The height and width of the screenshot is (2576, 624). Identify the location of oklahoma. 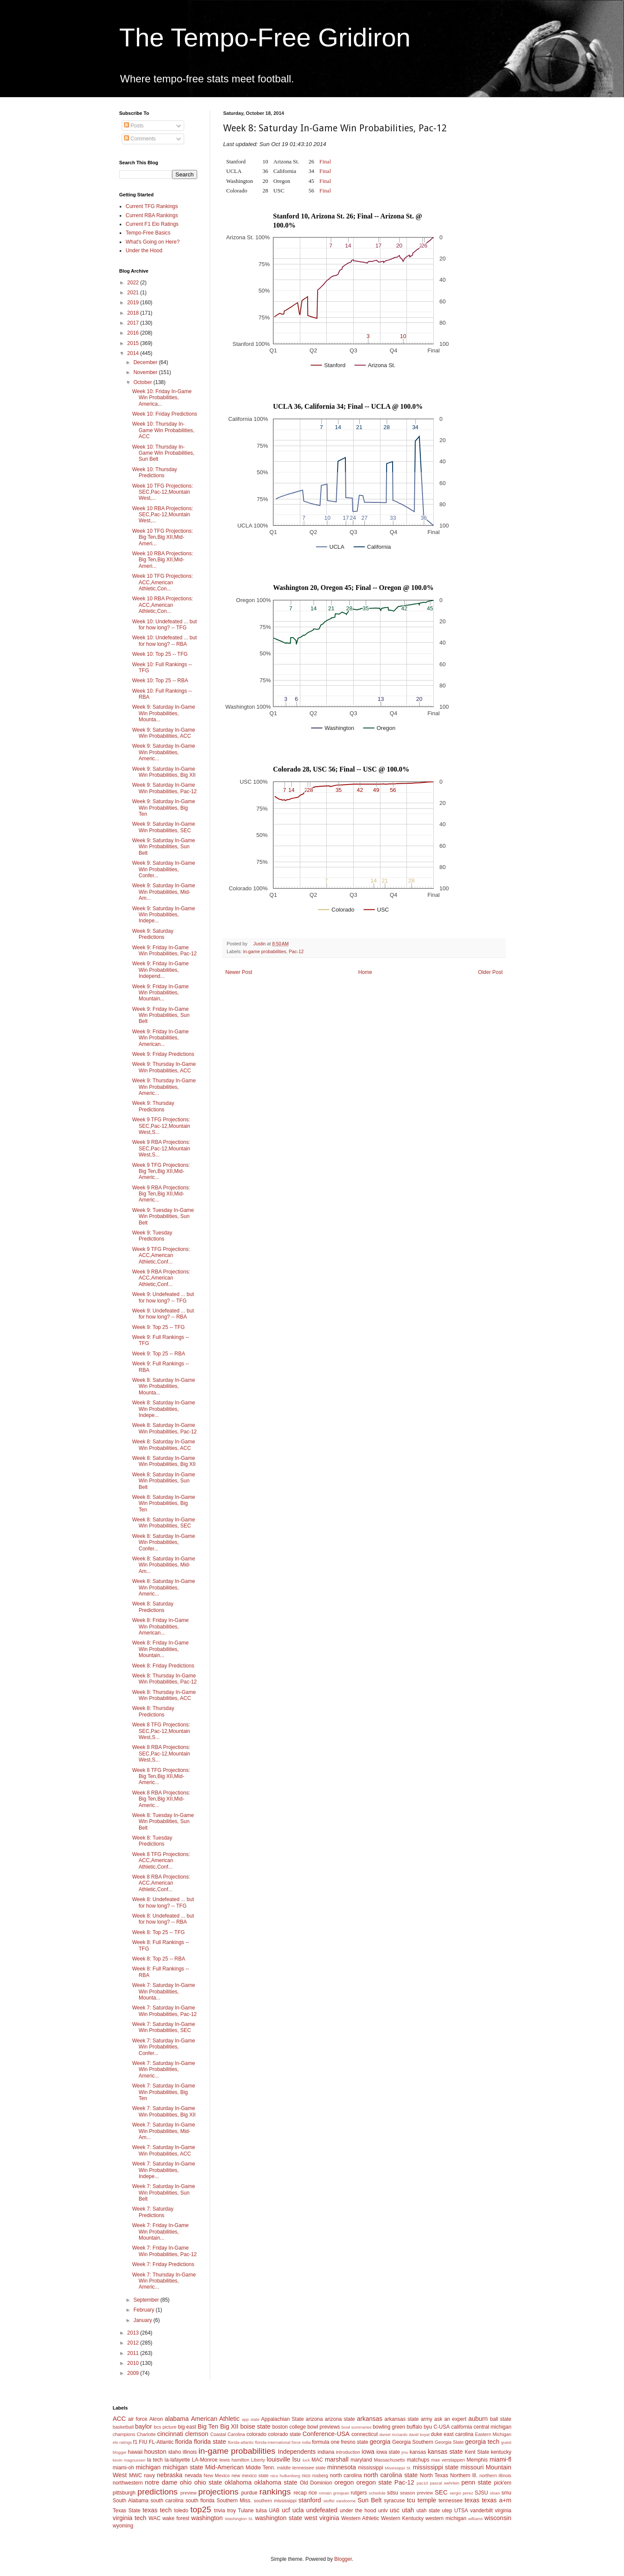
(237, 2482).